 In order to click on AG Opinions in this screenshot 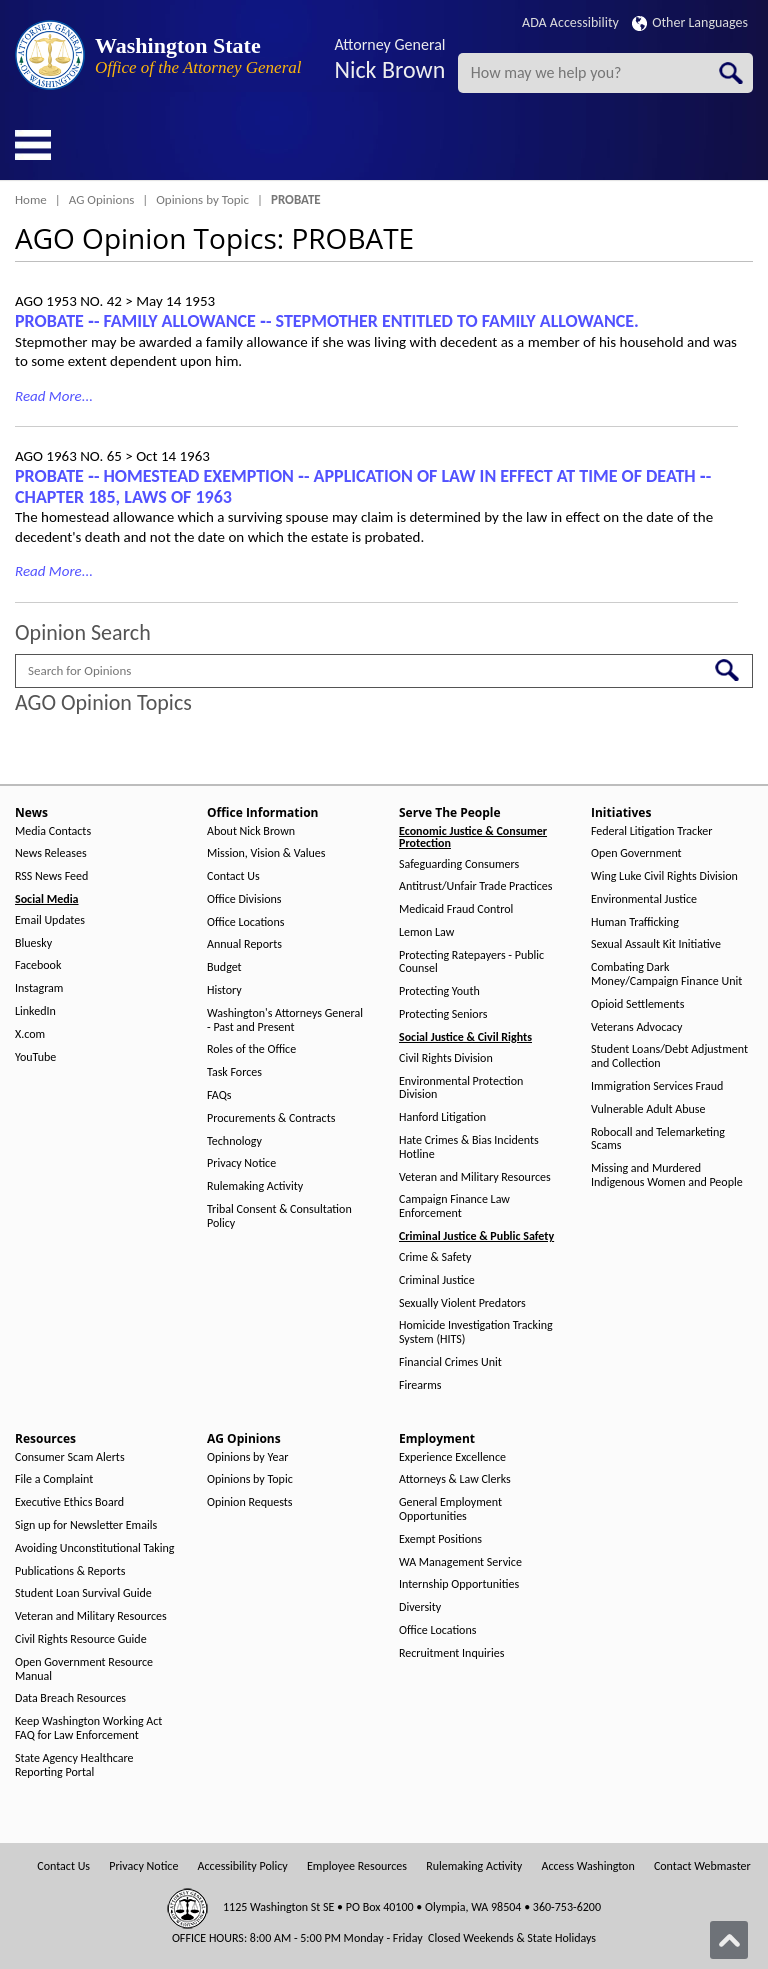, I will do `click(102, 199)`.